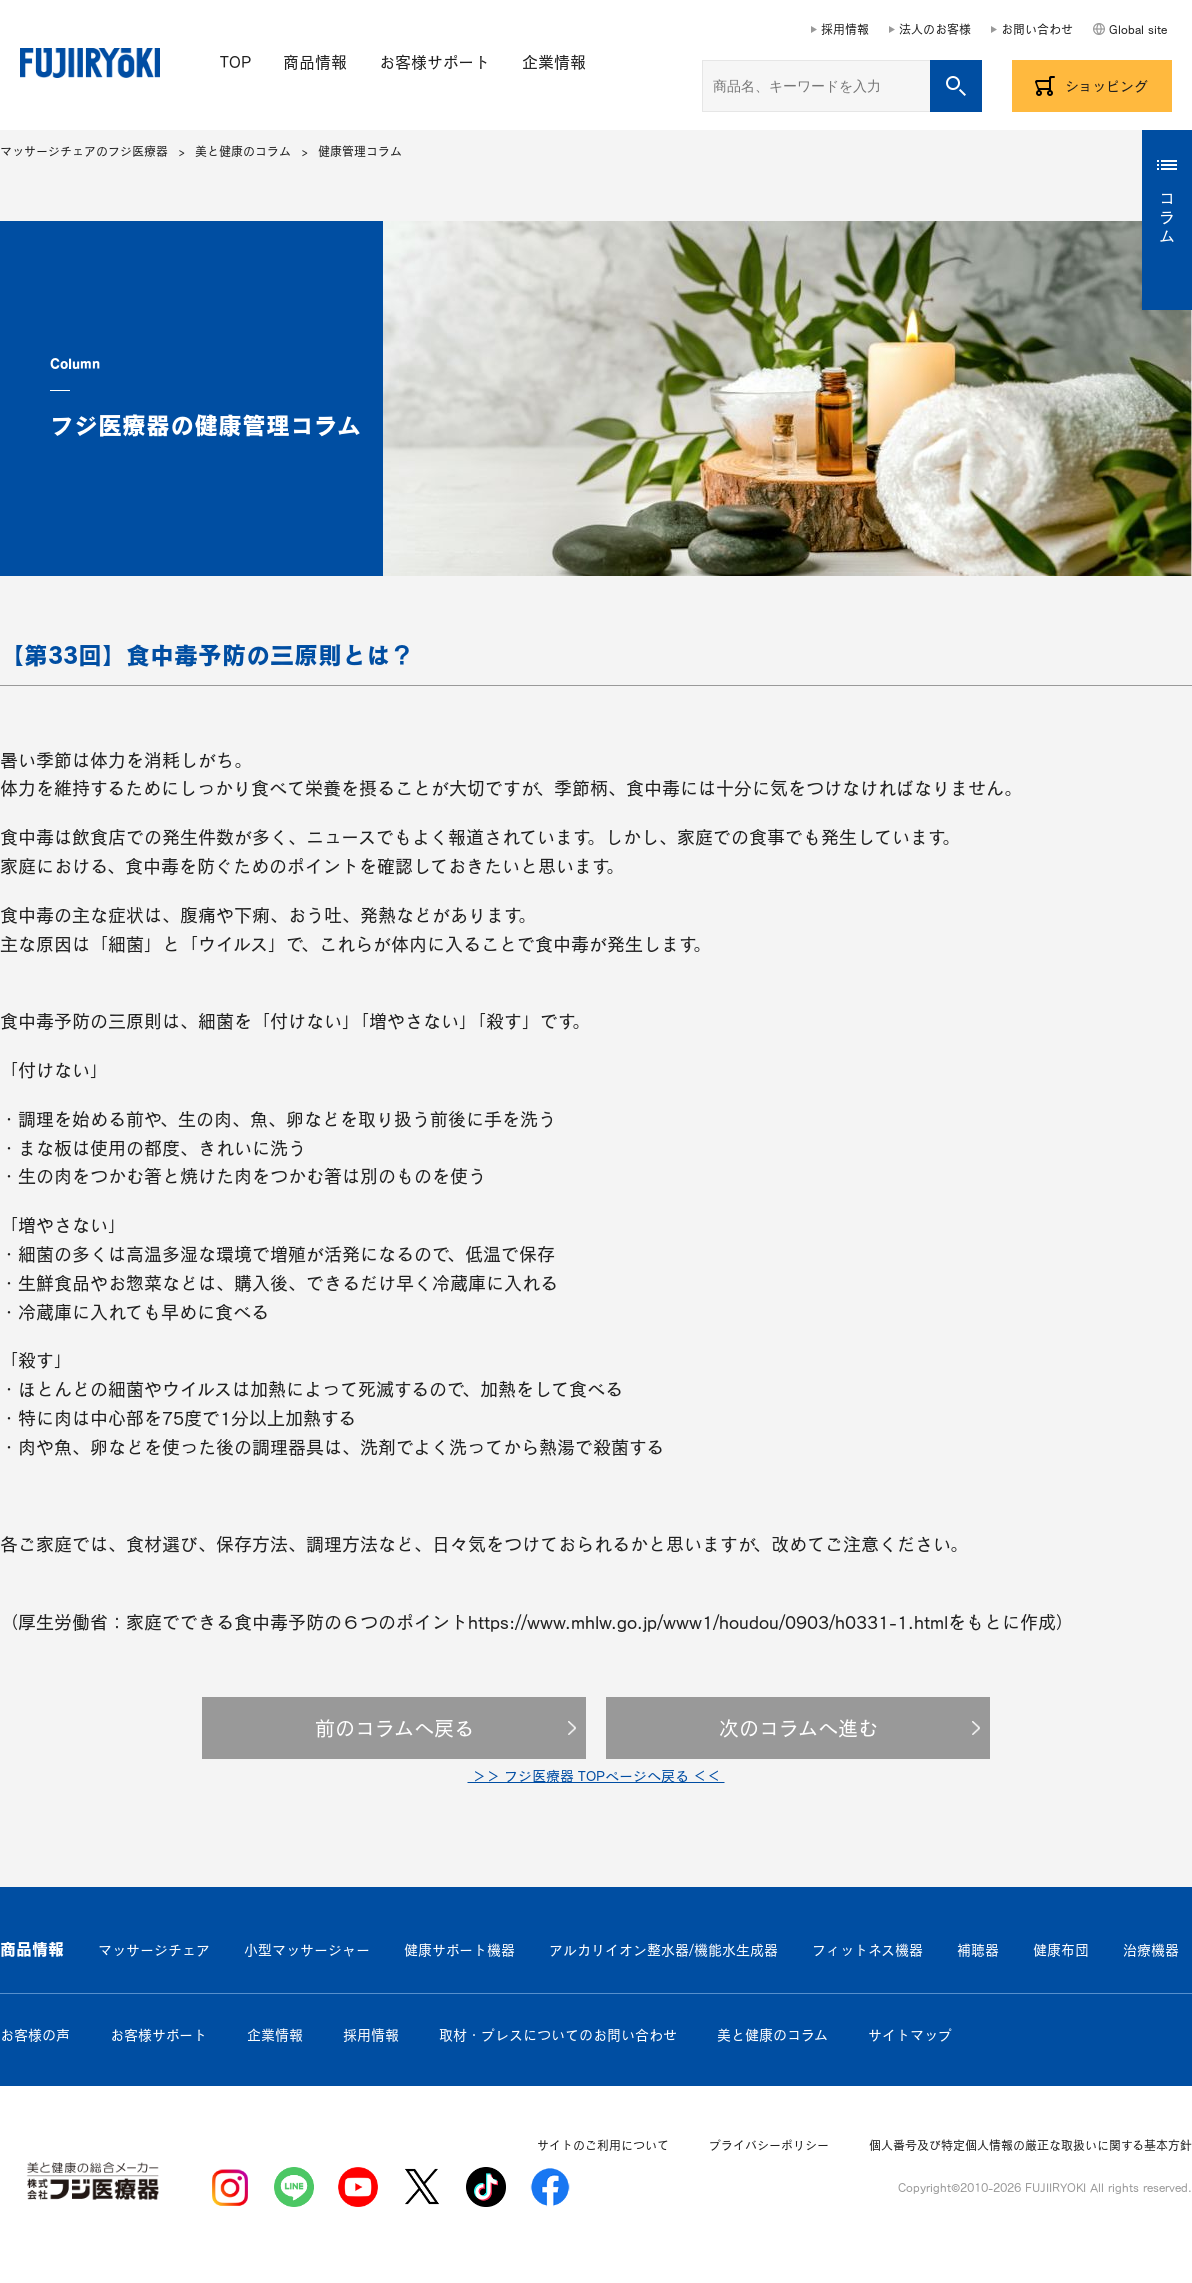 The height and width of the screenshot is (2283, 1192). Describe the element at coordinates (1037, 29) in the screenshot. I see `お問い合わせ` at that location.